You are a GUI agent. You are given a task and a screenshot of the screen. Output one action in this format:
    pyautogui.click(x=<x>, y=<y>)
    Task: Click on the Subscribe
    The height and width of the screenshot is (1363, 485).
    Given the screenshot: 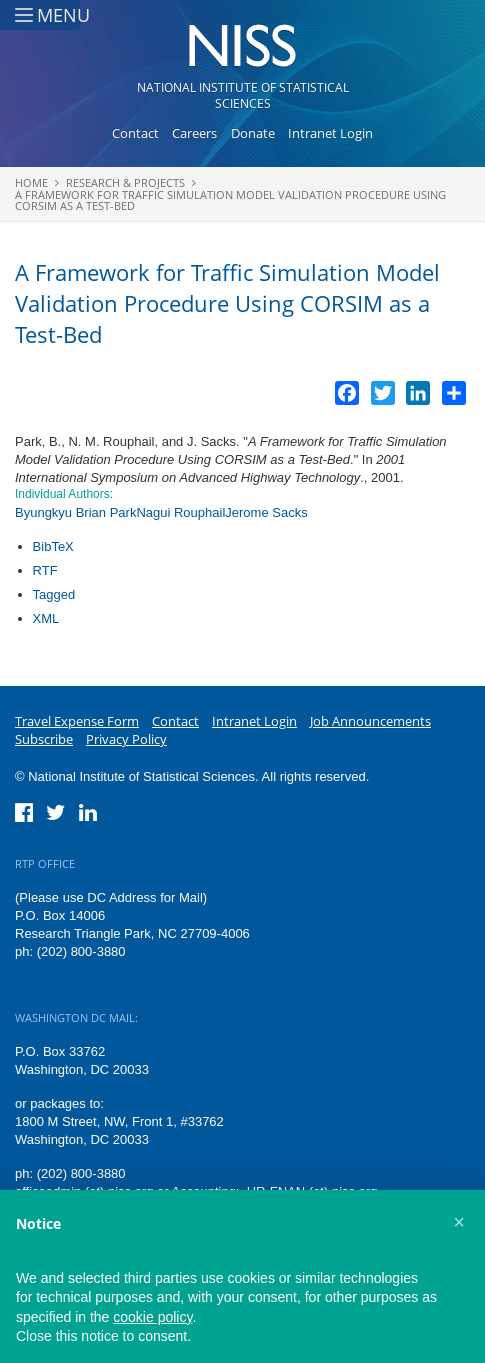 What is the action you would take?
    pyautogui.click(x=44, y=739)
    